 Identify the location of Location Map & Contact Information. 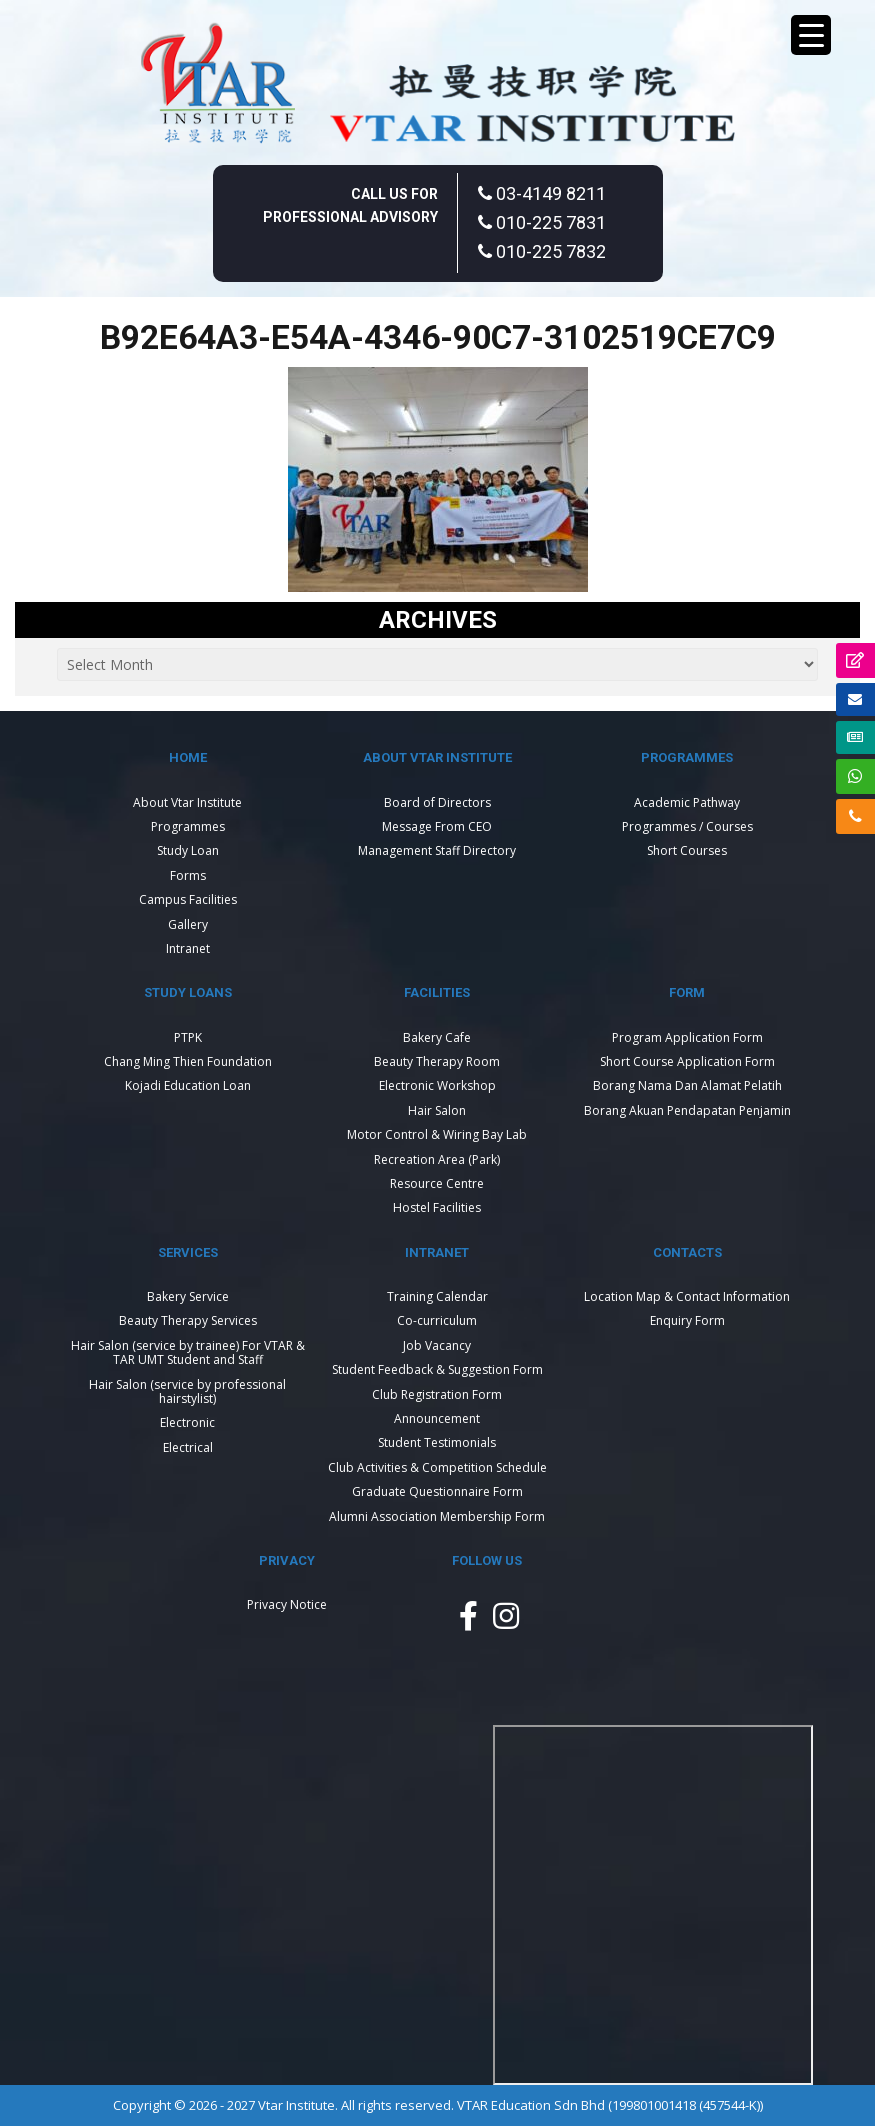
(687, 1296).